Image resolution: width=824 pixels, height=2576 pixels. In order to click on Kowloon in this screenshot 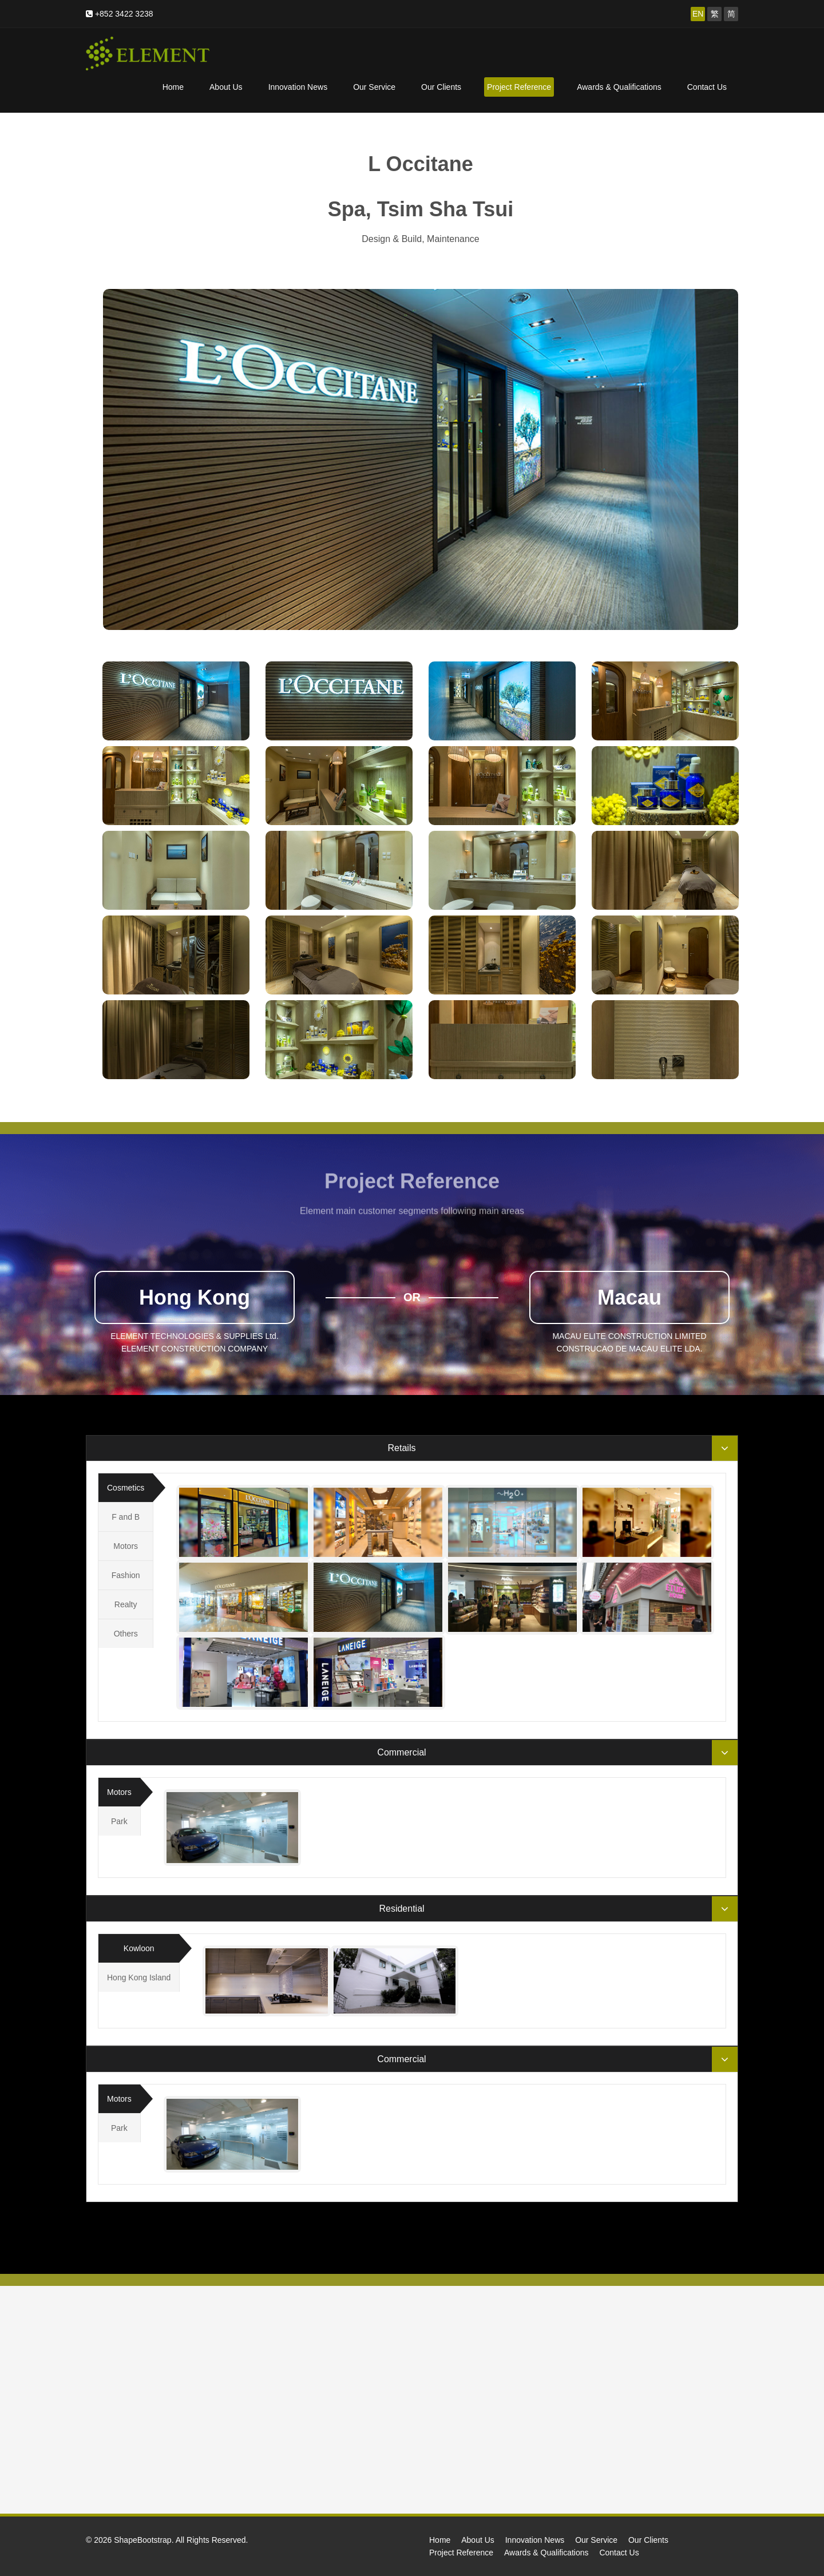, I will do `click(139, 1948)`.